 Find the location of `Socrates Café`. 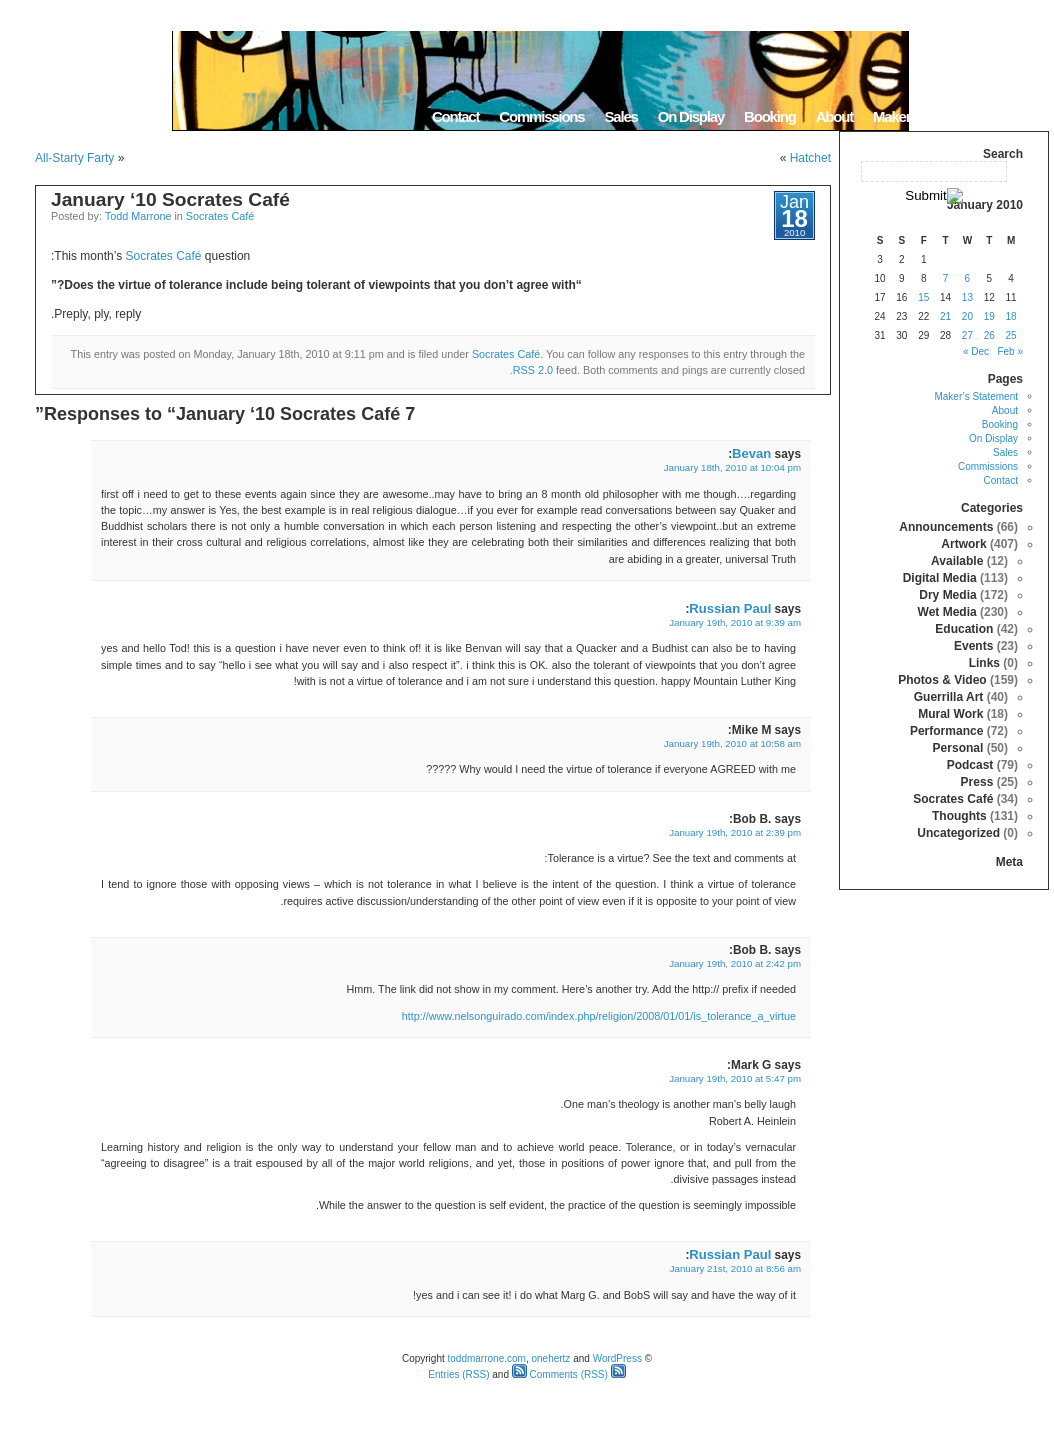

Socrates Café is located at coordinates (220, 216).